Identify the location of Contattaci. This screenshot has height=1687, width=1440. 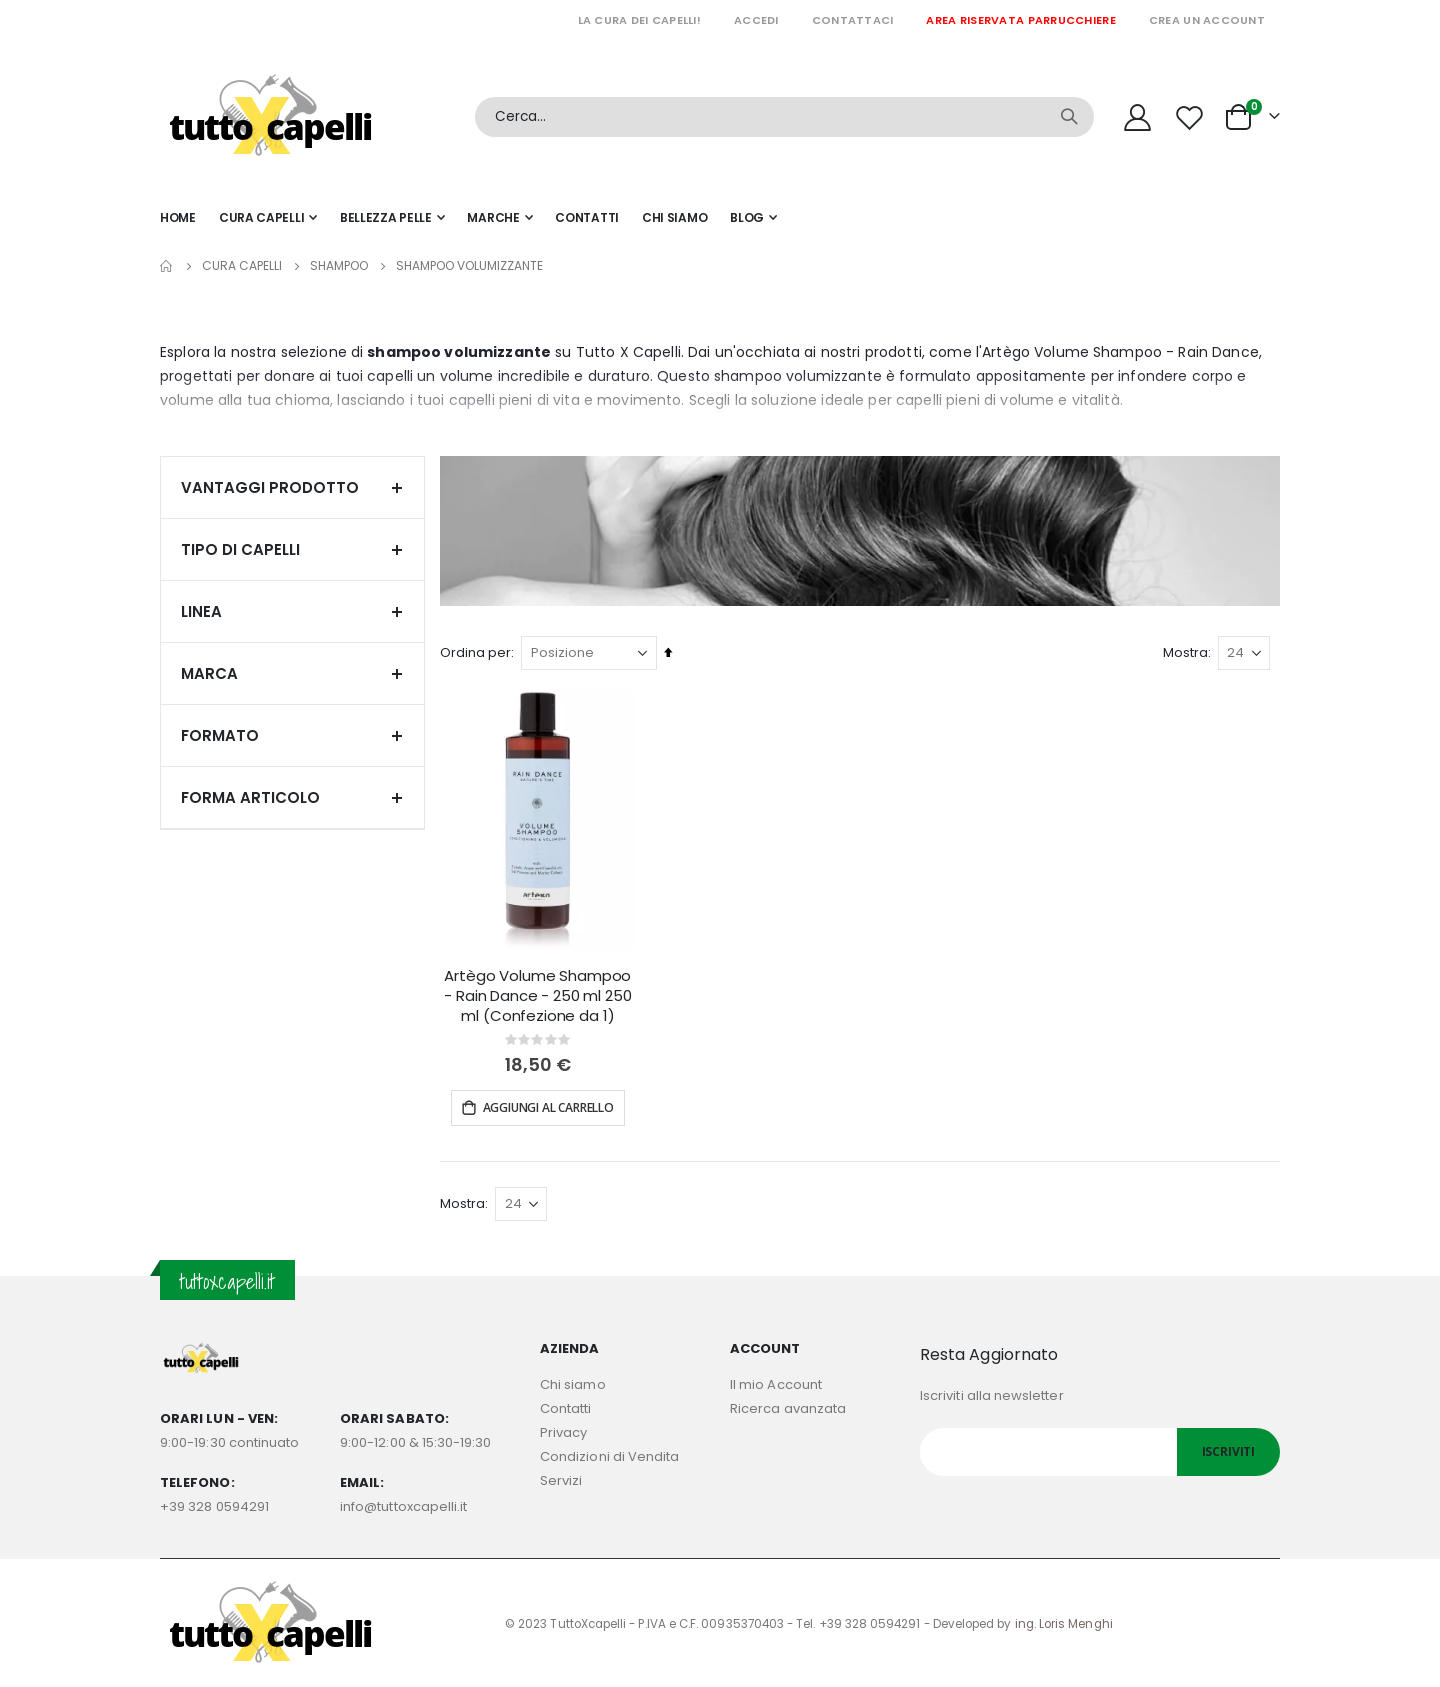
(853, 20).